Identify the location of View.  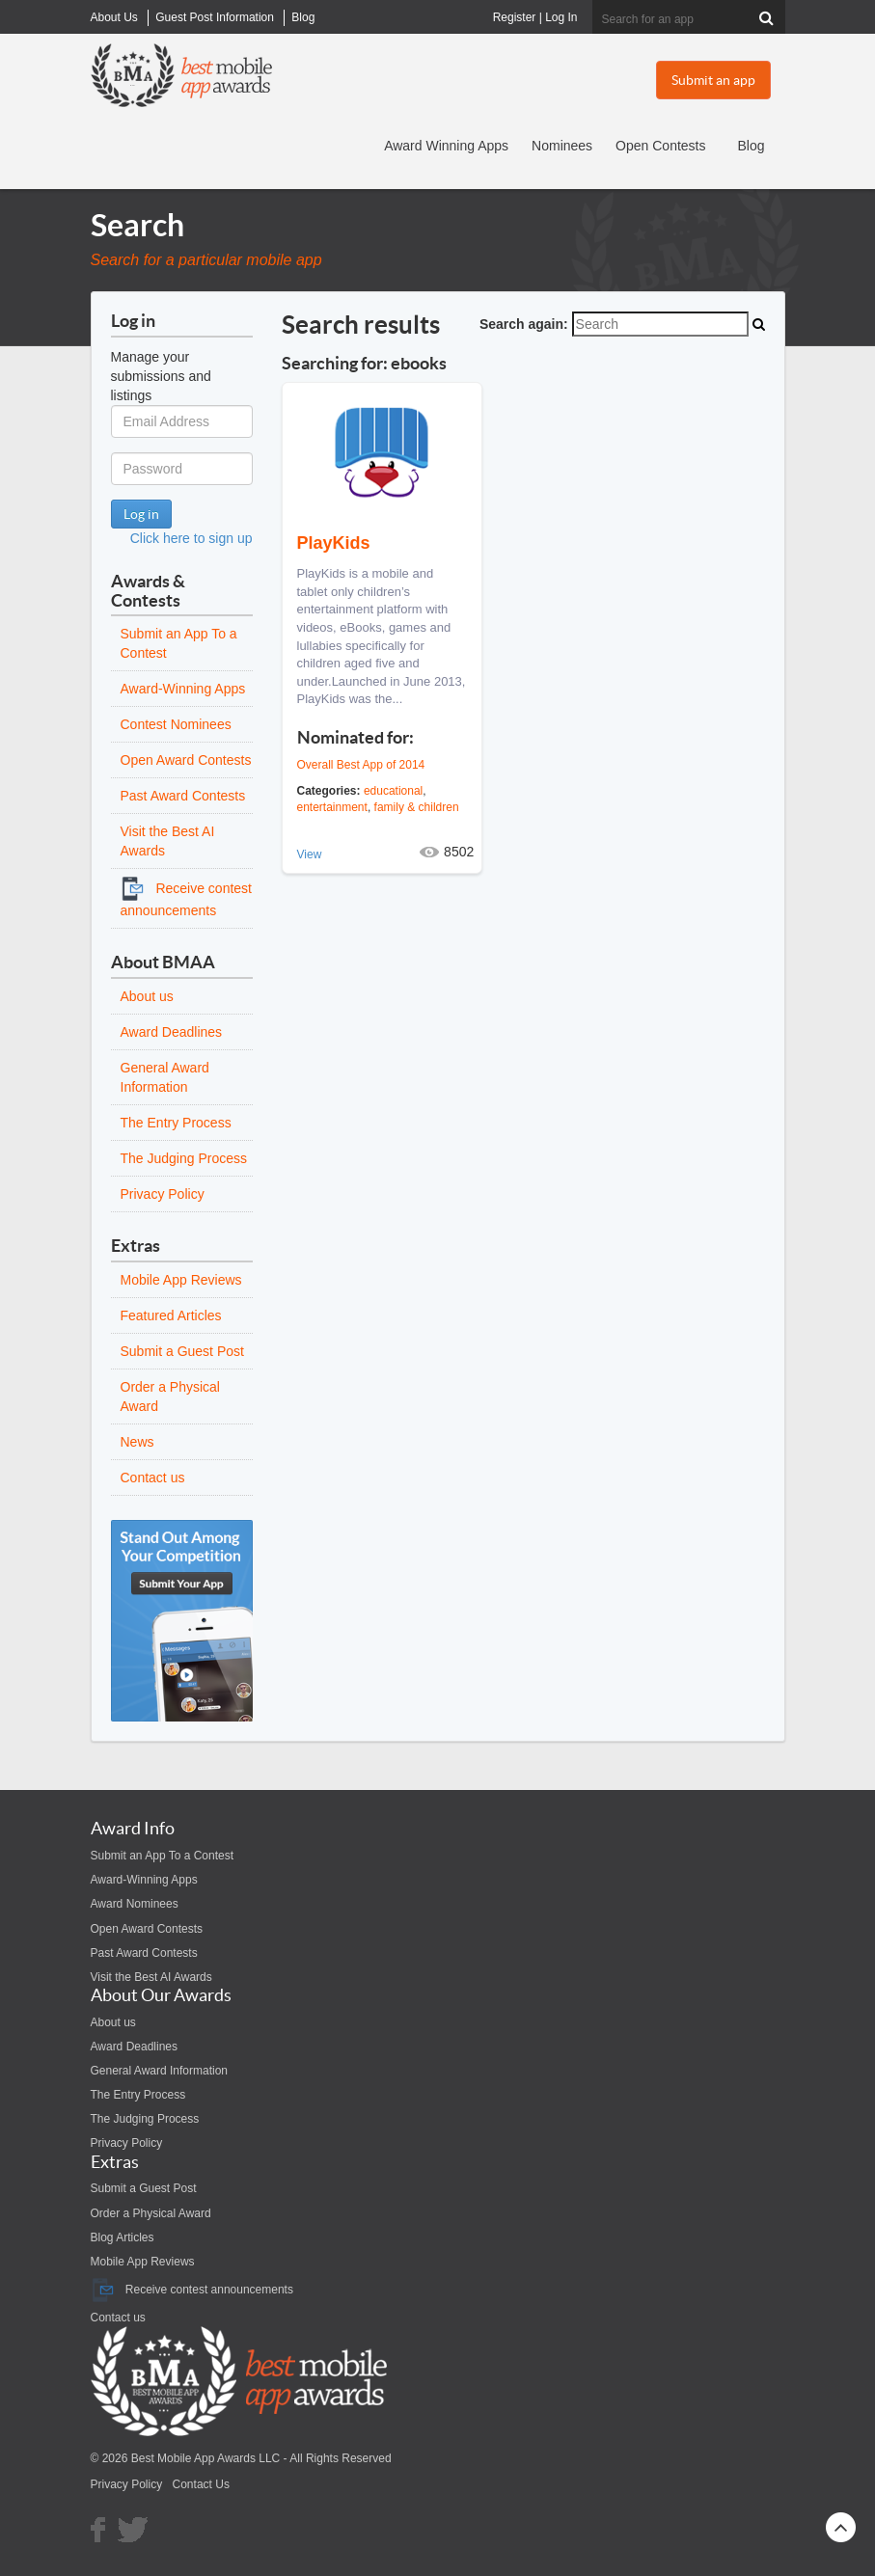
(309, 854).